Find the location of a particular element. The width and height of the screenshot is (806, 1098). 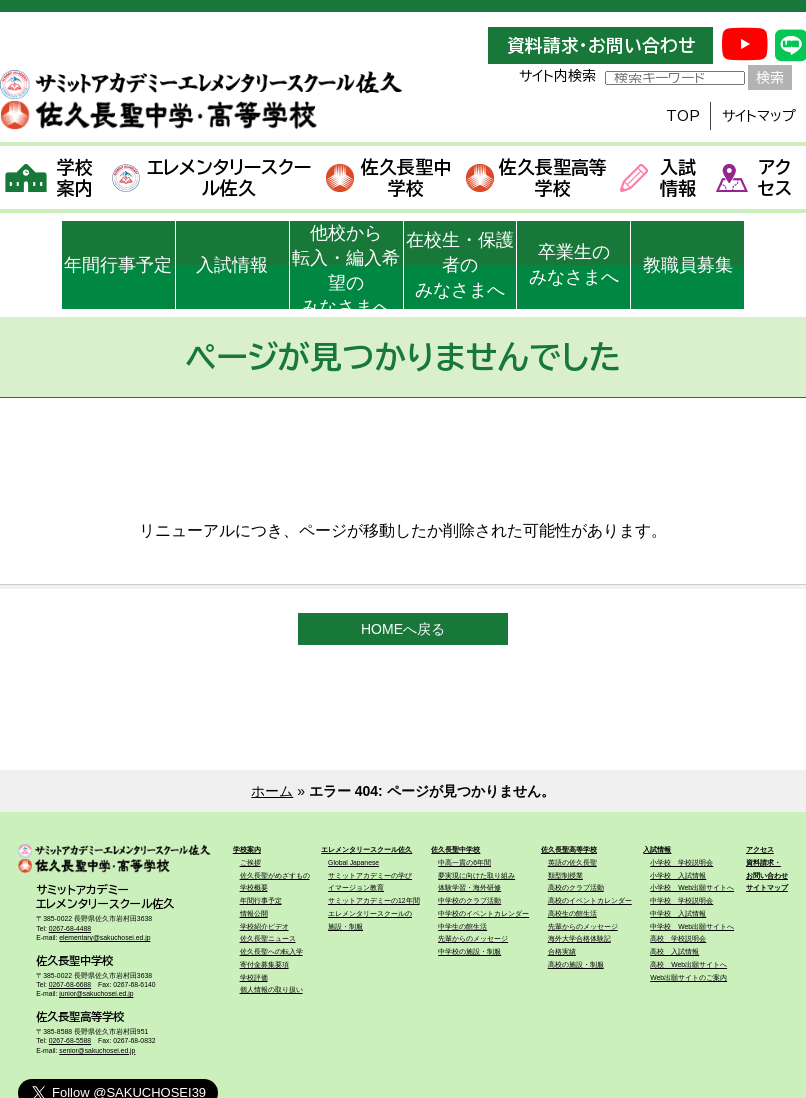

高校のイベントカレンダー is located at coordinates (590, 900).